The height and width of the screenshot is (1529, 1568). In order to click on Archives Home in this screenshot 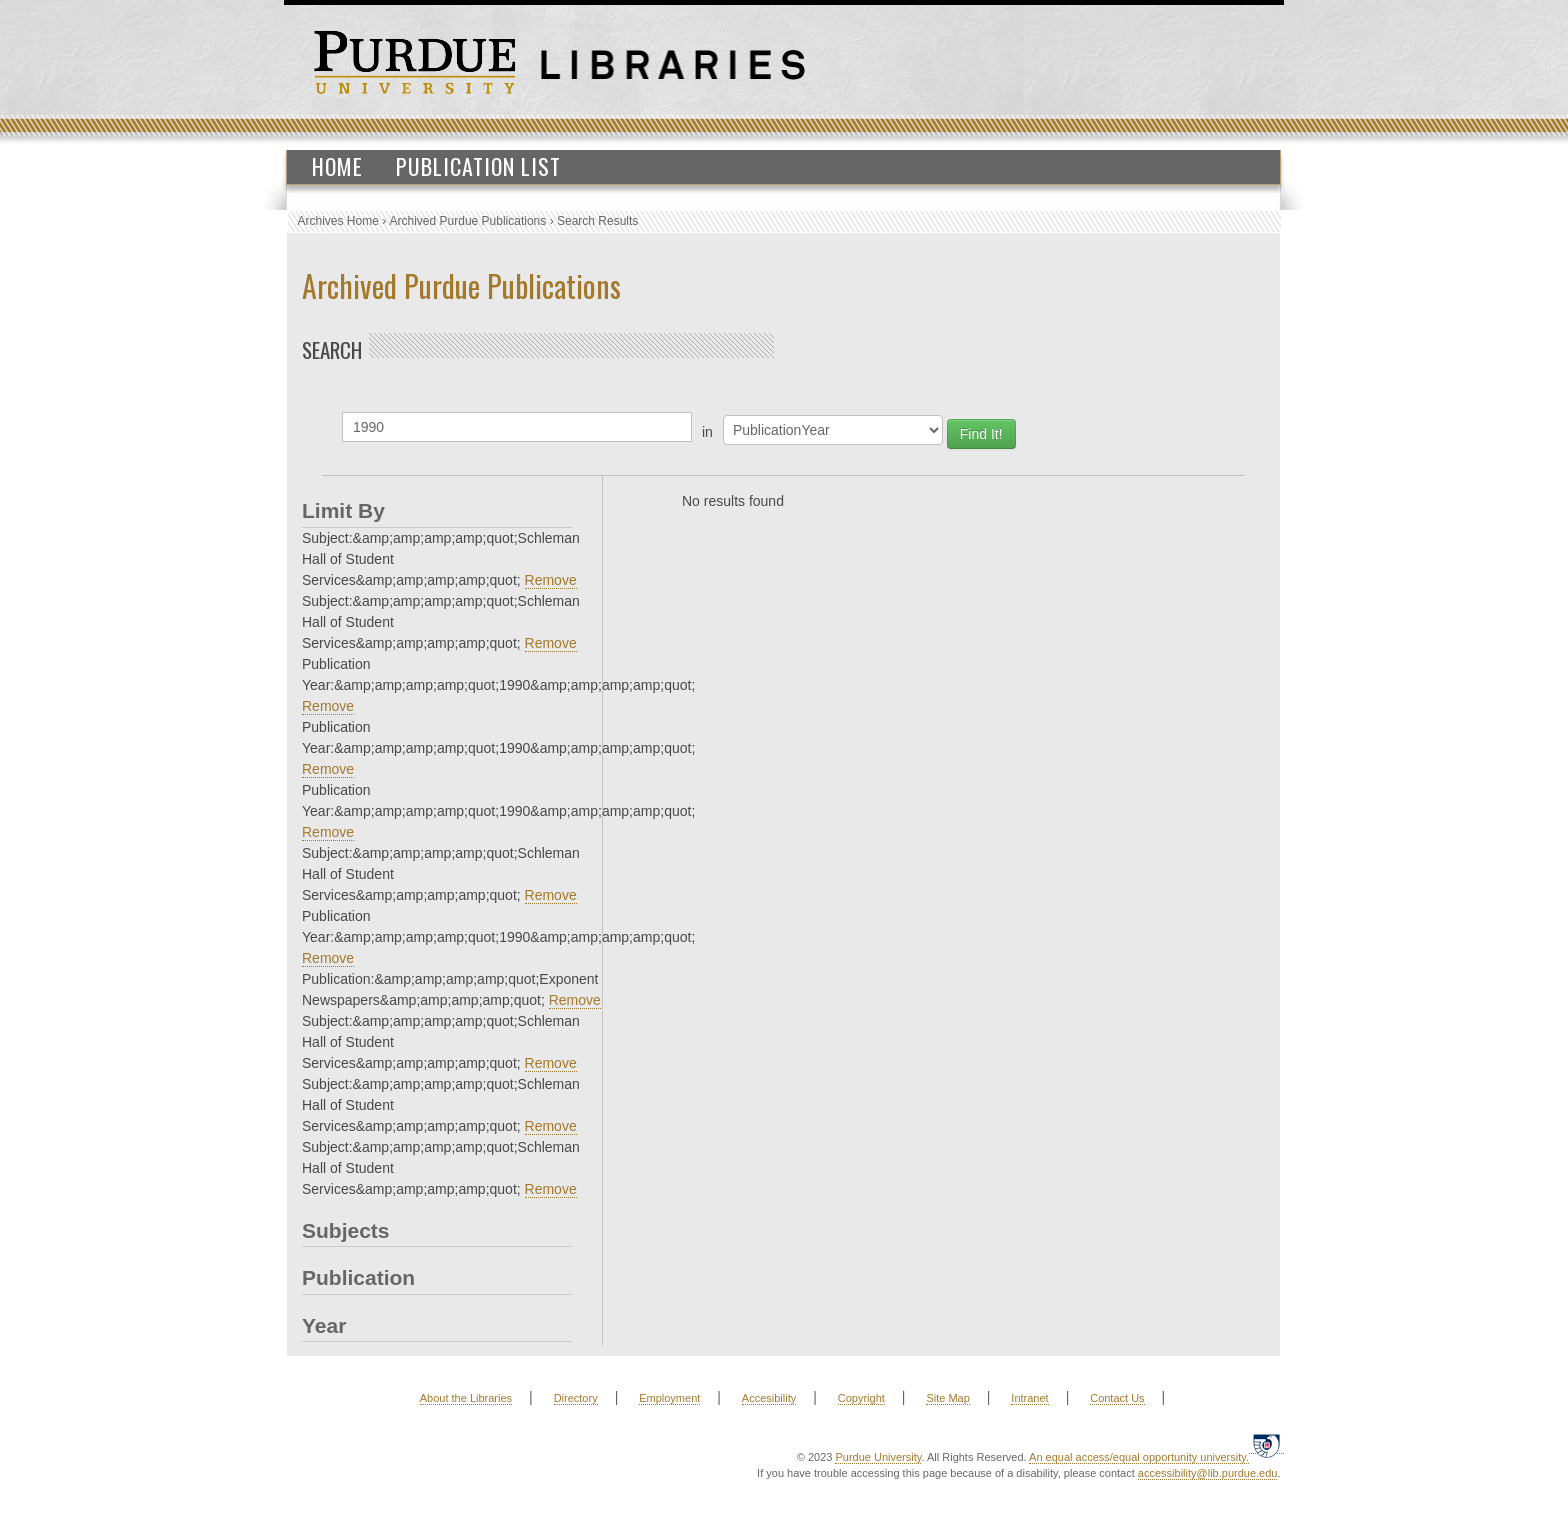, I will do `click(338, 221)`.